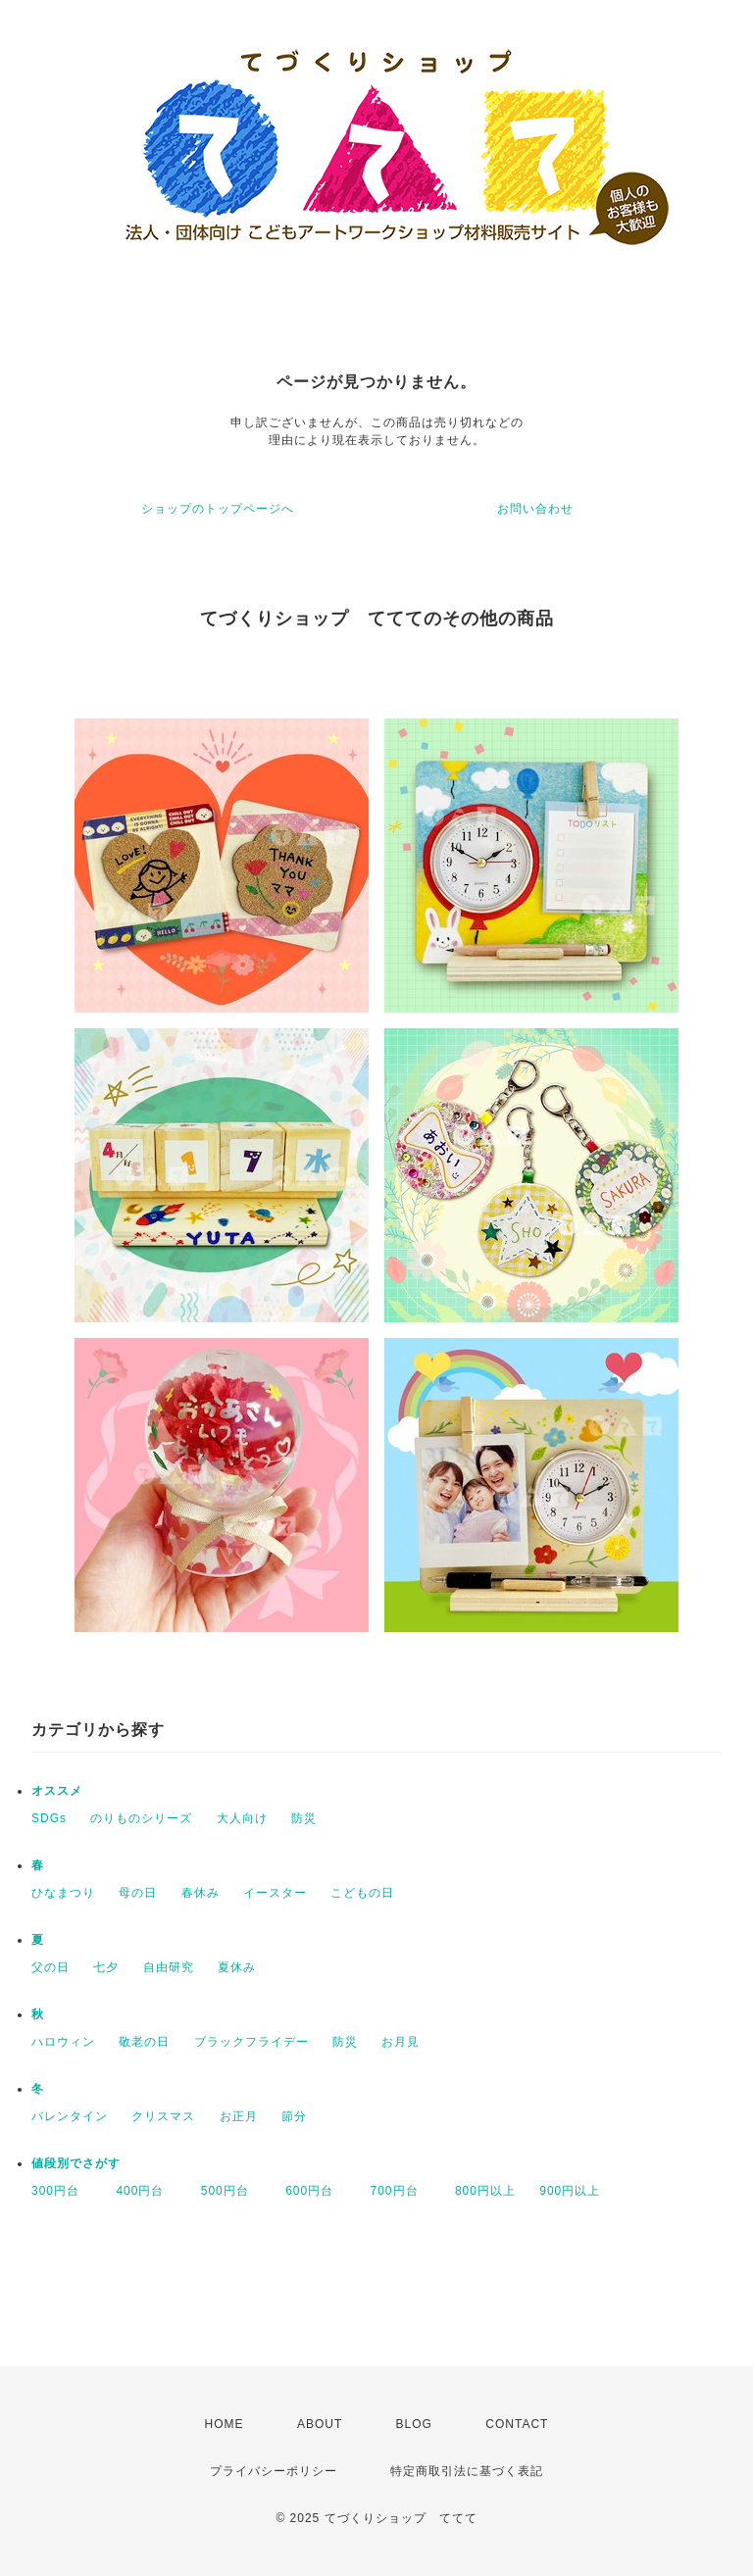 The height and width of the screenshot is (2576, 753). Describe the element at coordinates (569, 2191) in the screenshot. I see `900円以上` at that location.